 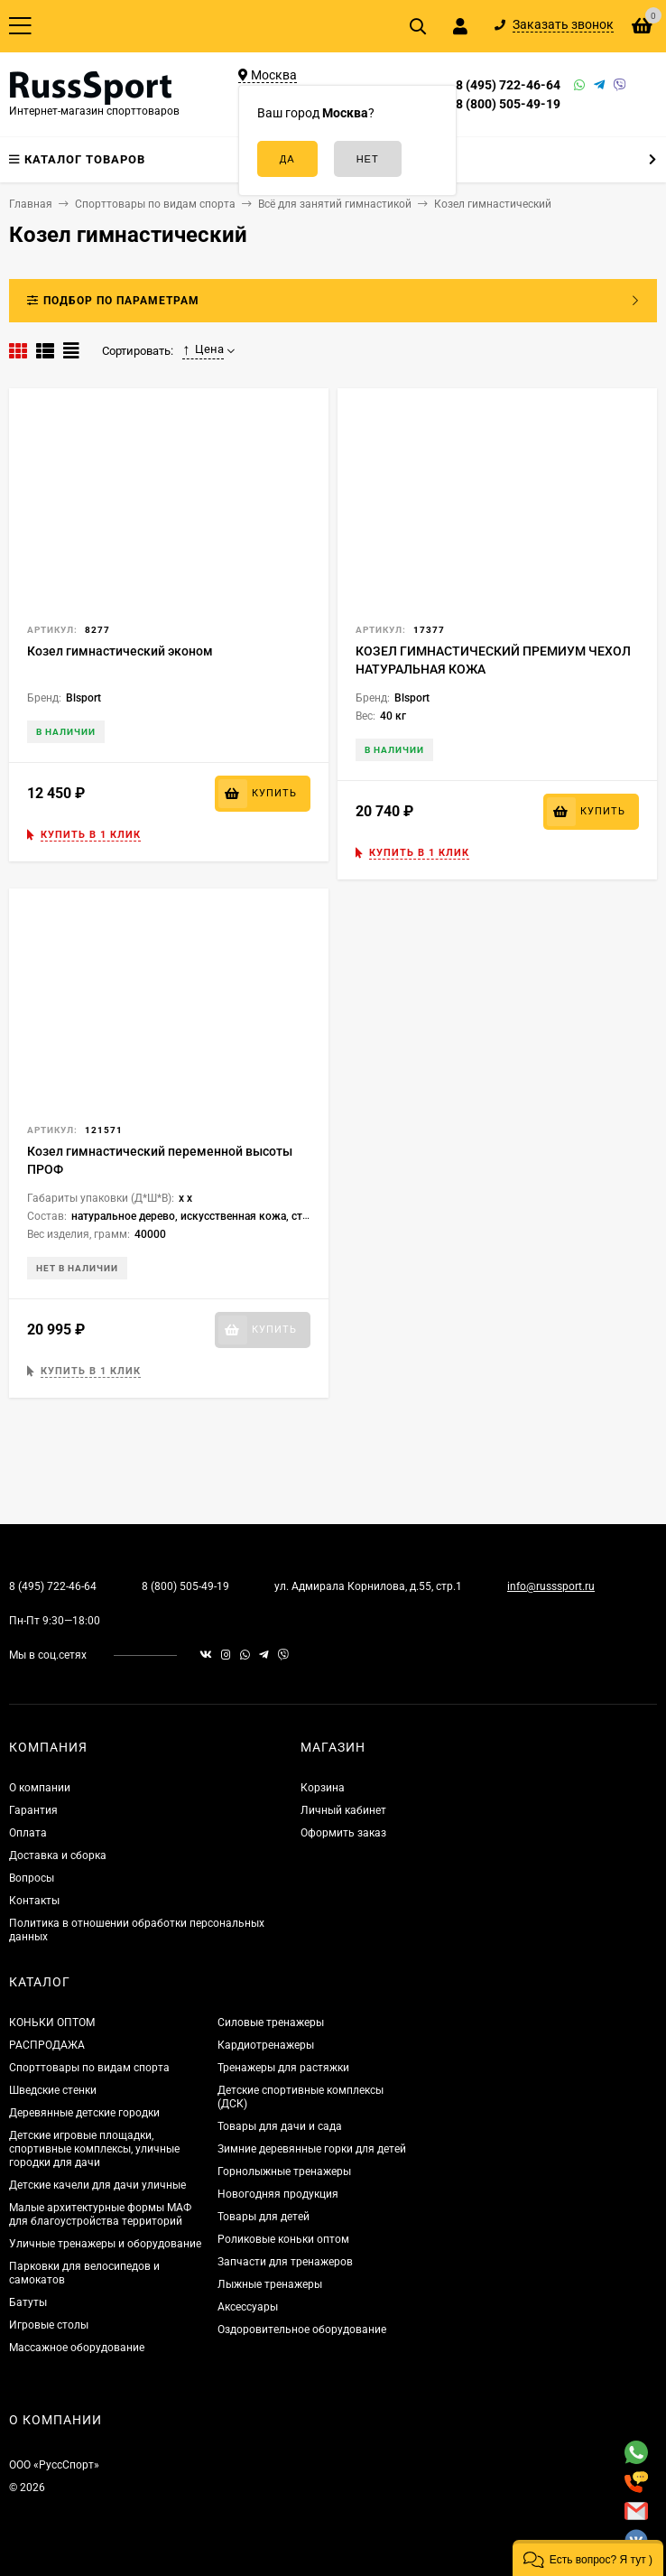 I want to click on Массажное оборудование, so click(x=76, y=2347).